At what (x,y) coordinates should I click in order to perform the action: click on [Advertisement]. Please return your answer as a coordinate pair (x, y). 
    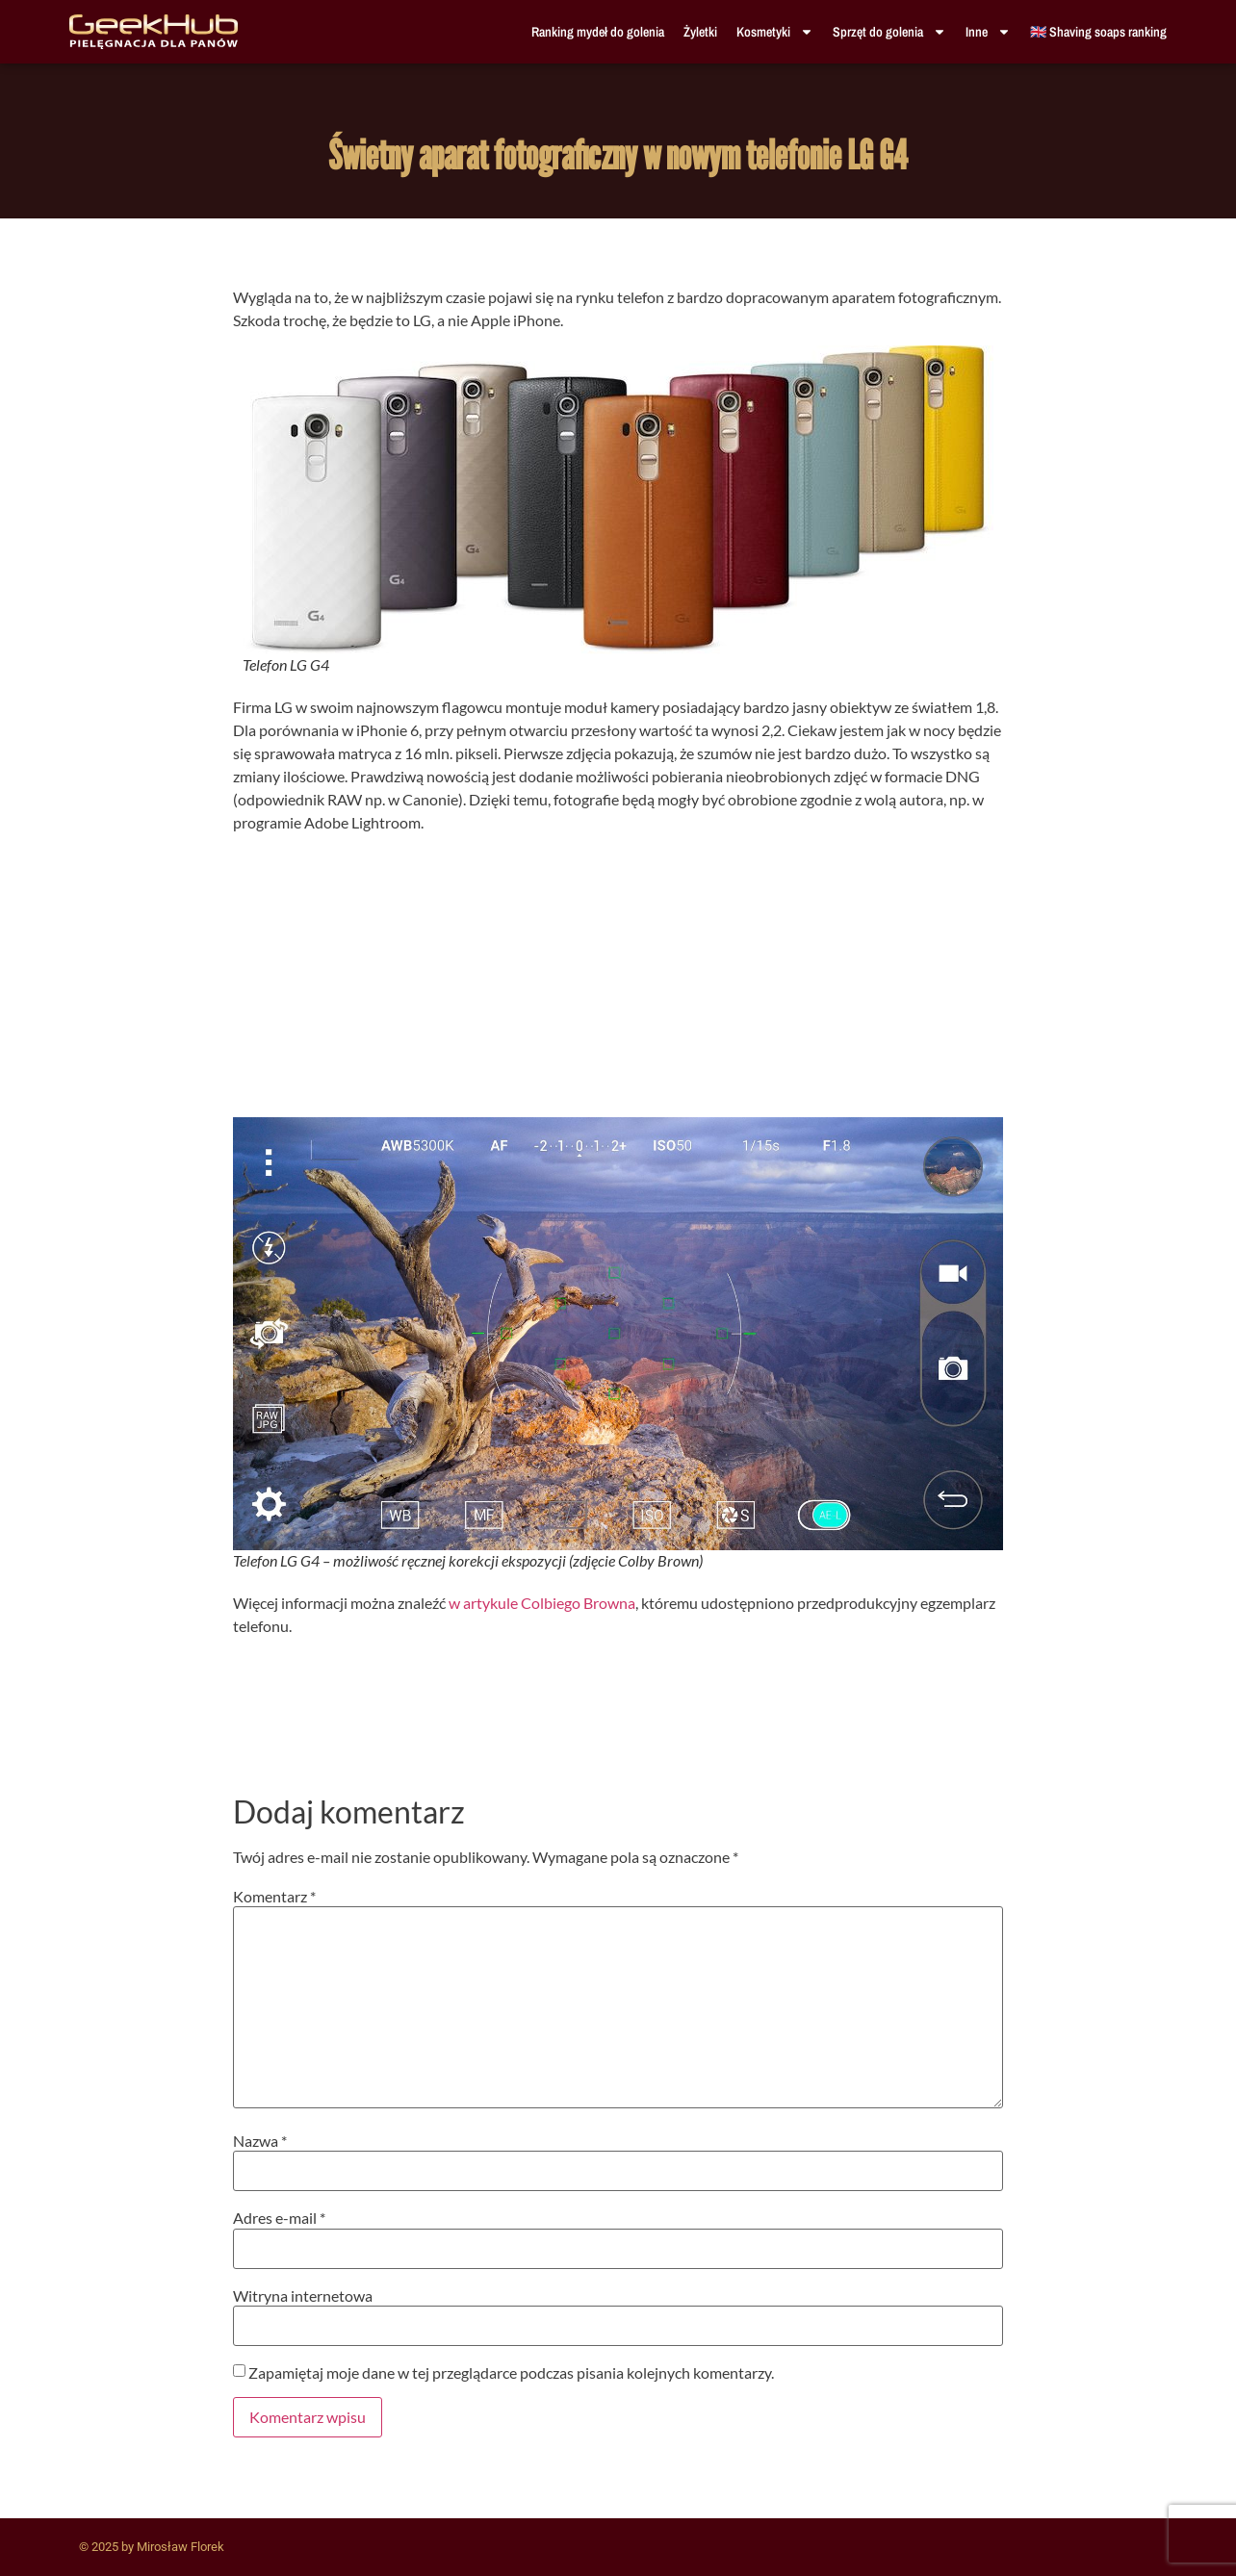
    Looking at the image, I should click on (618, 982).